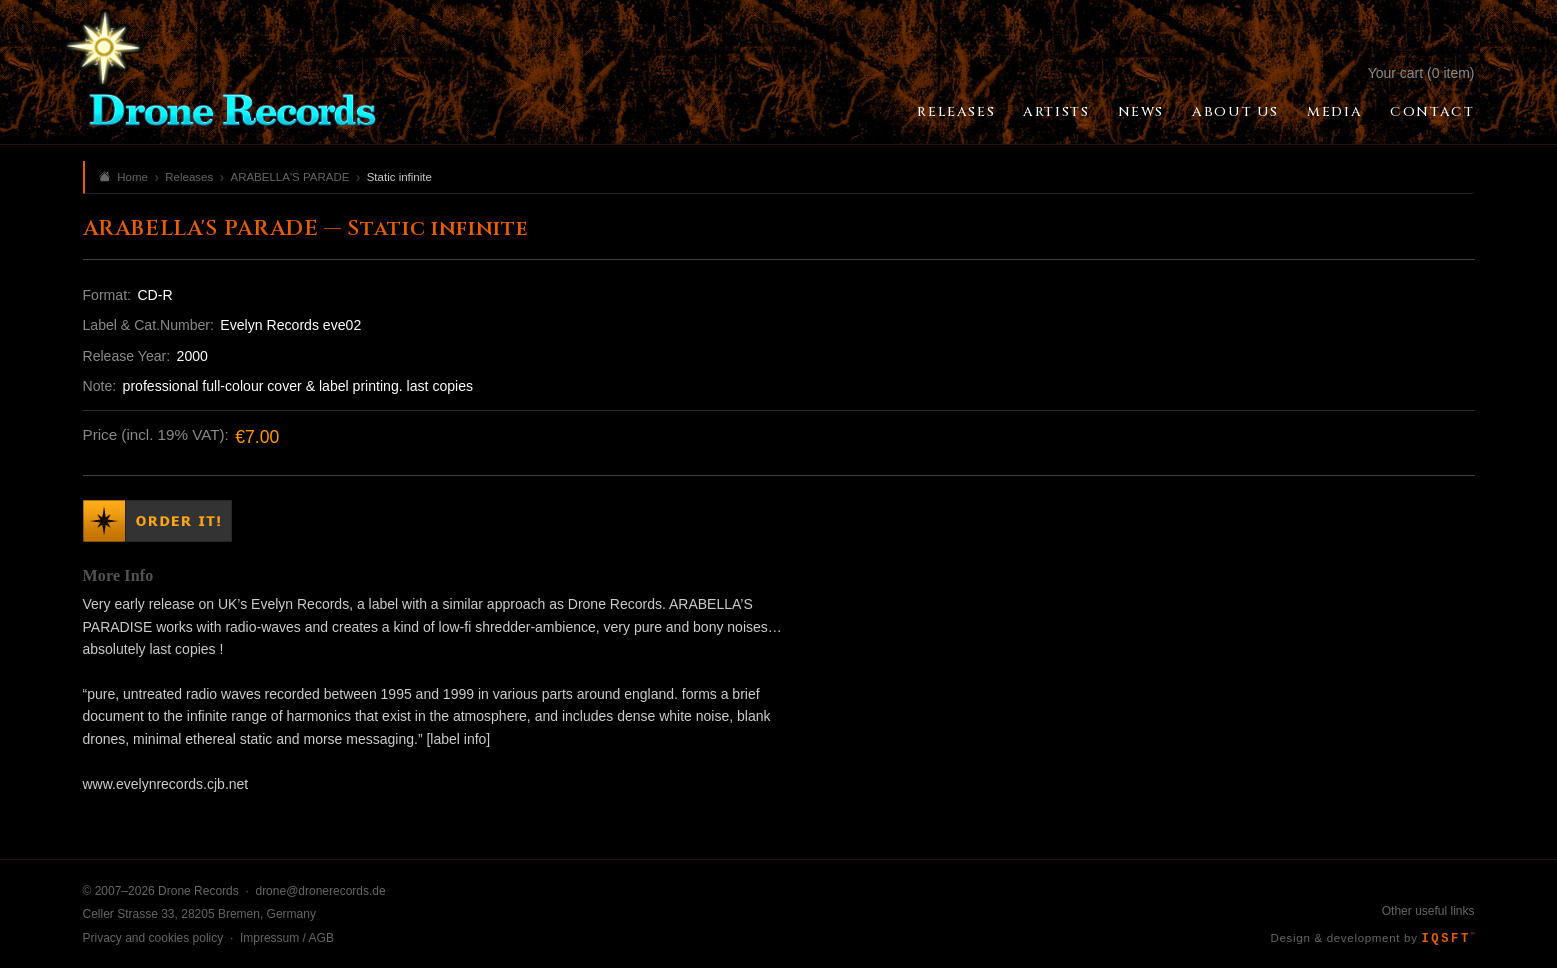  What do you see at coordinates (1056, 112) in the screenshot?
I see `Artists` at bounding box center [1056, 112].